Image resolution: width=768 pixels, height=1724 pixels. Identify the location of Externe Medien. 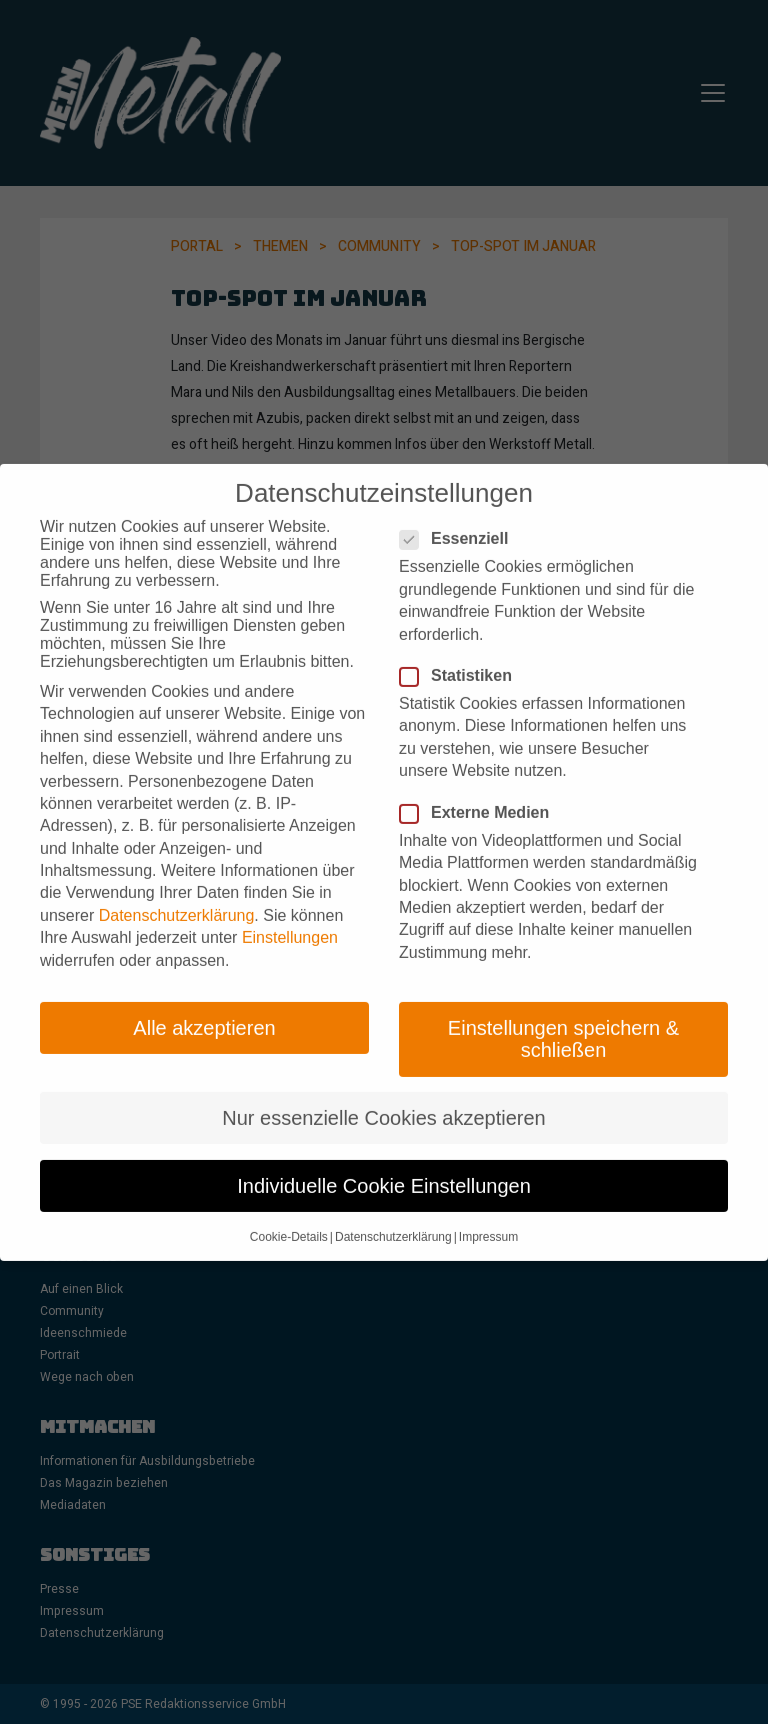
(480, 793).